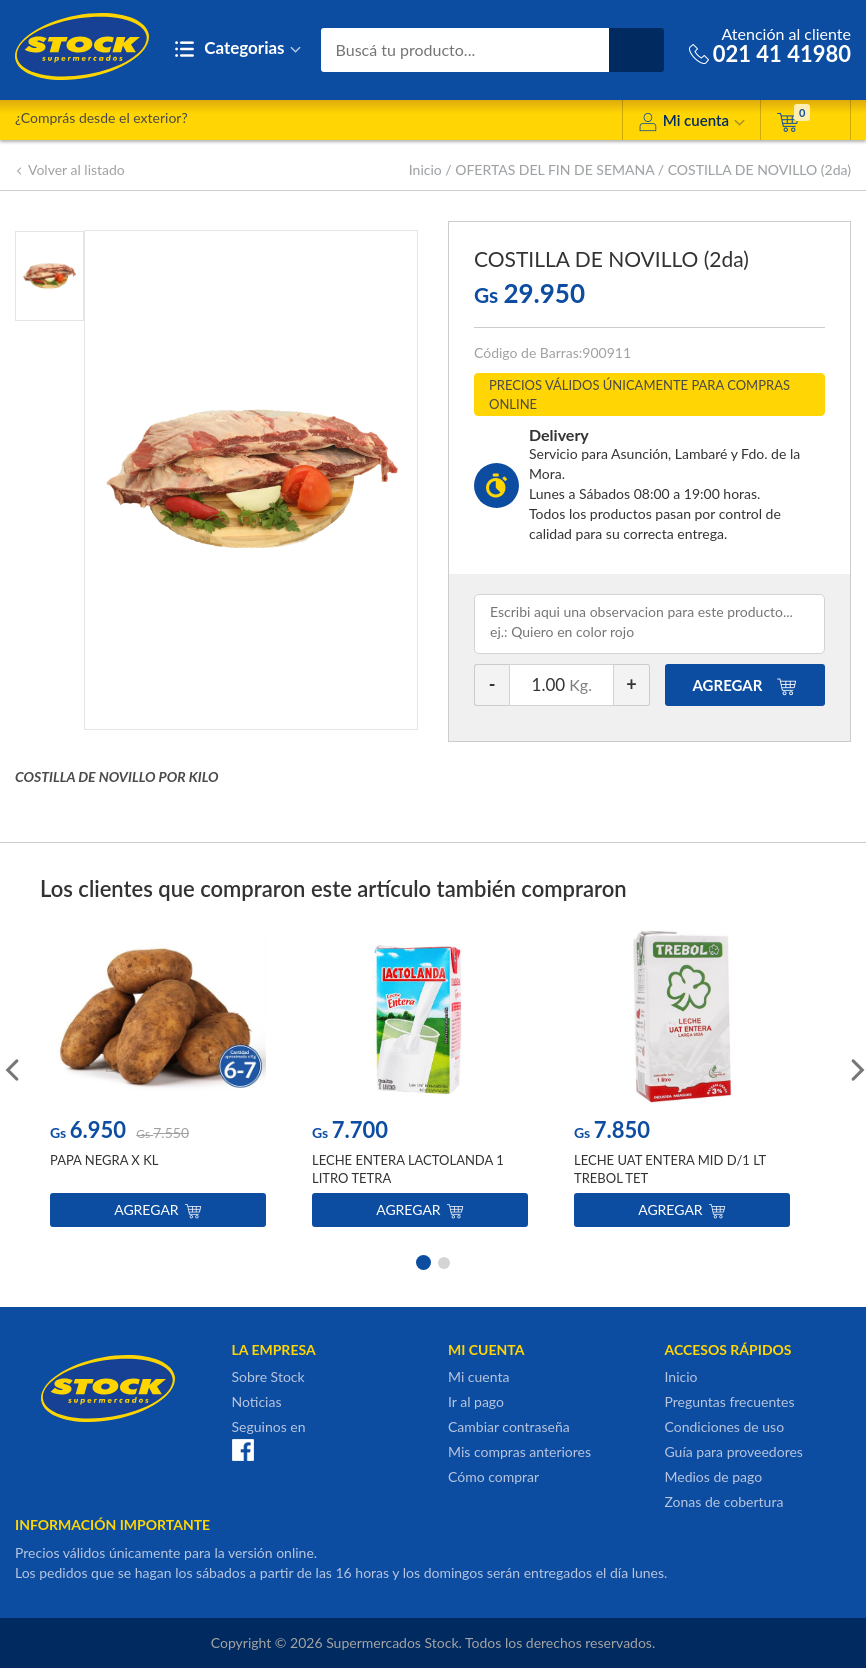 This screenshot has width=866, height=1668. I want to click on LECHE ENTERA LACTOLANDA 1 LITRO TETRA, so click(408, 1169).